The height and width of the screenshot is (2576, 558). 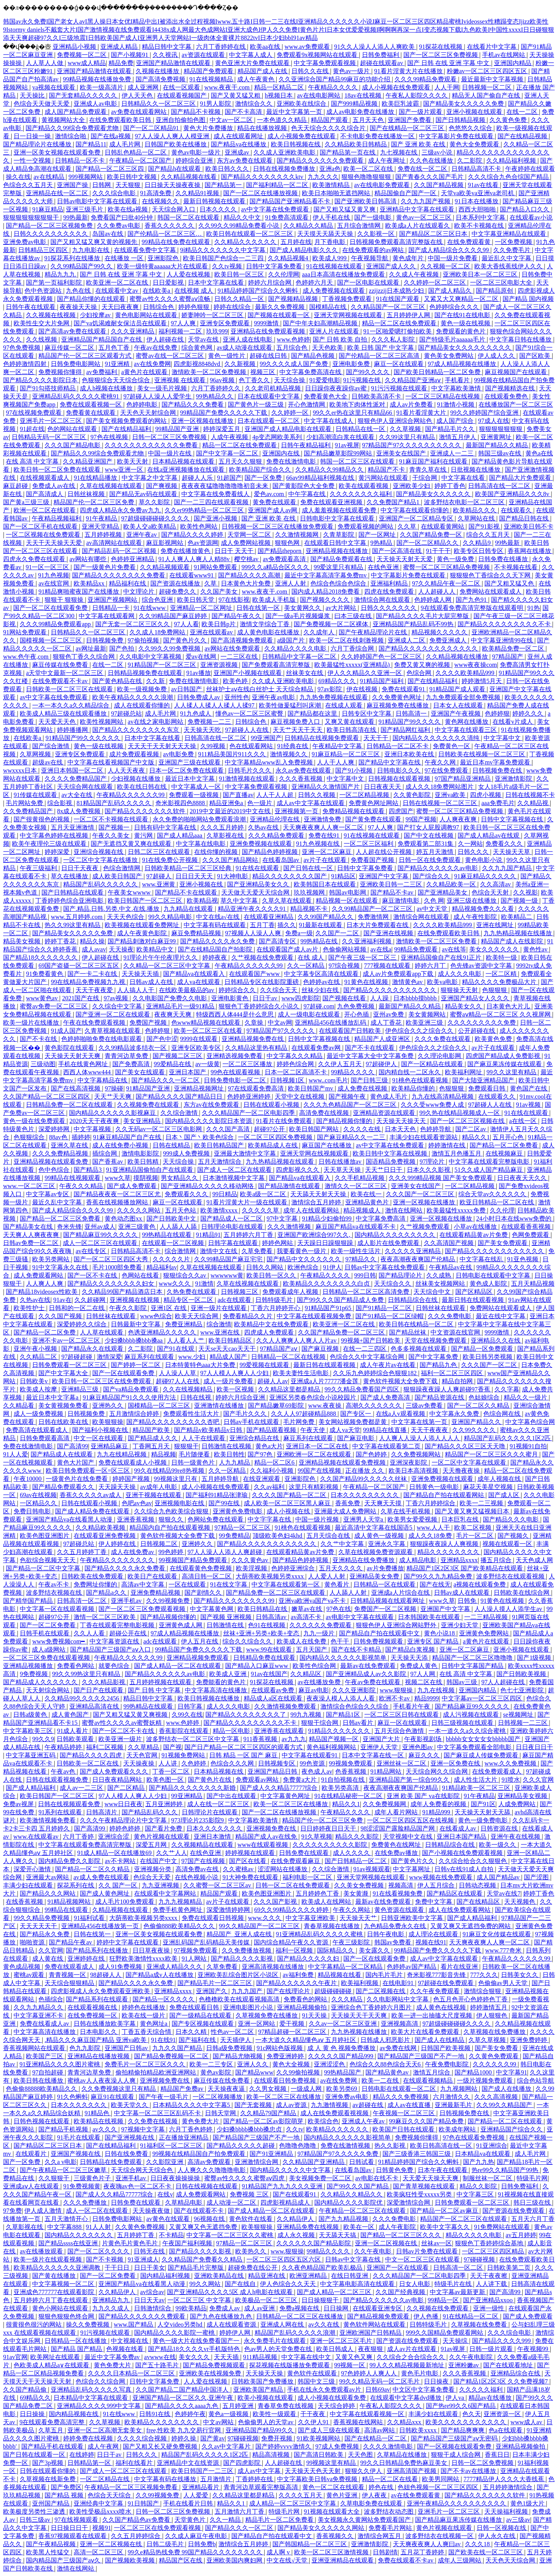 What do you see at coordinates (323, 819) in the screenshot?
I see `亚洲激情免费` at bounding box center [323, 819].